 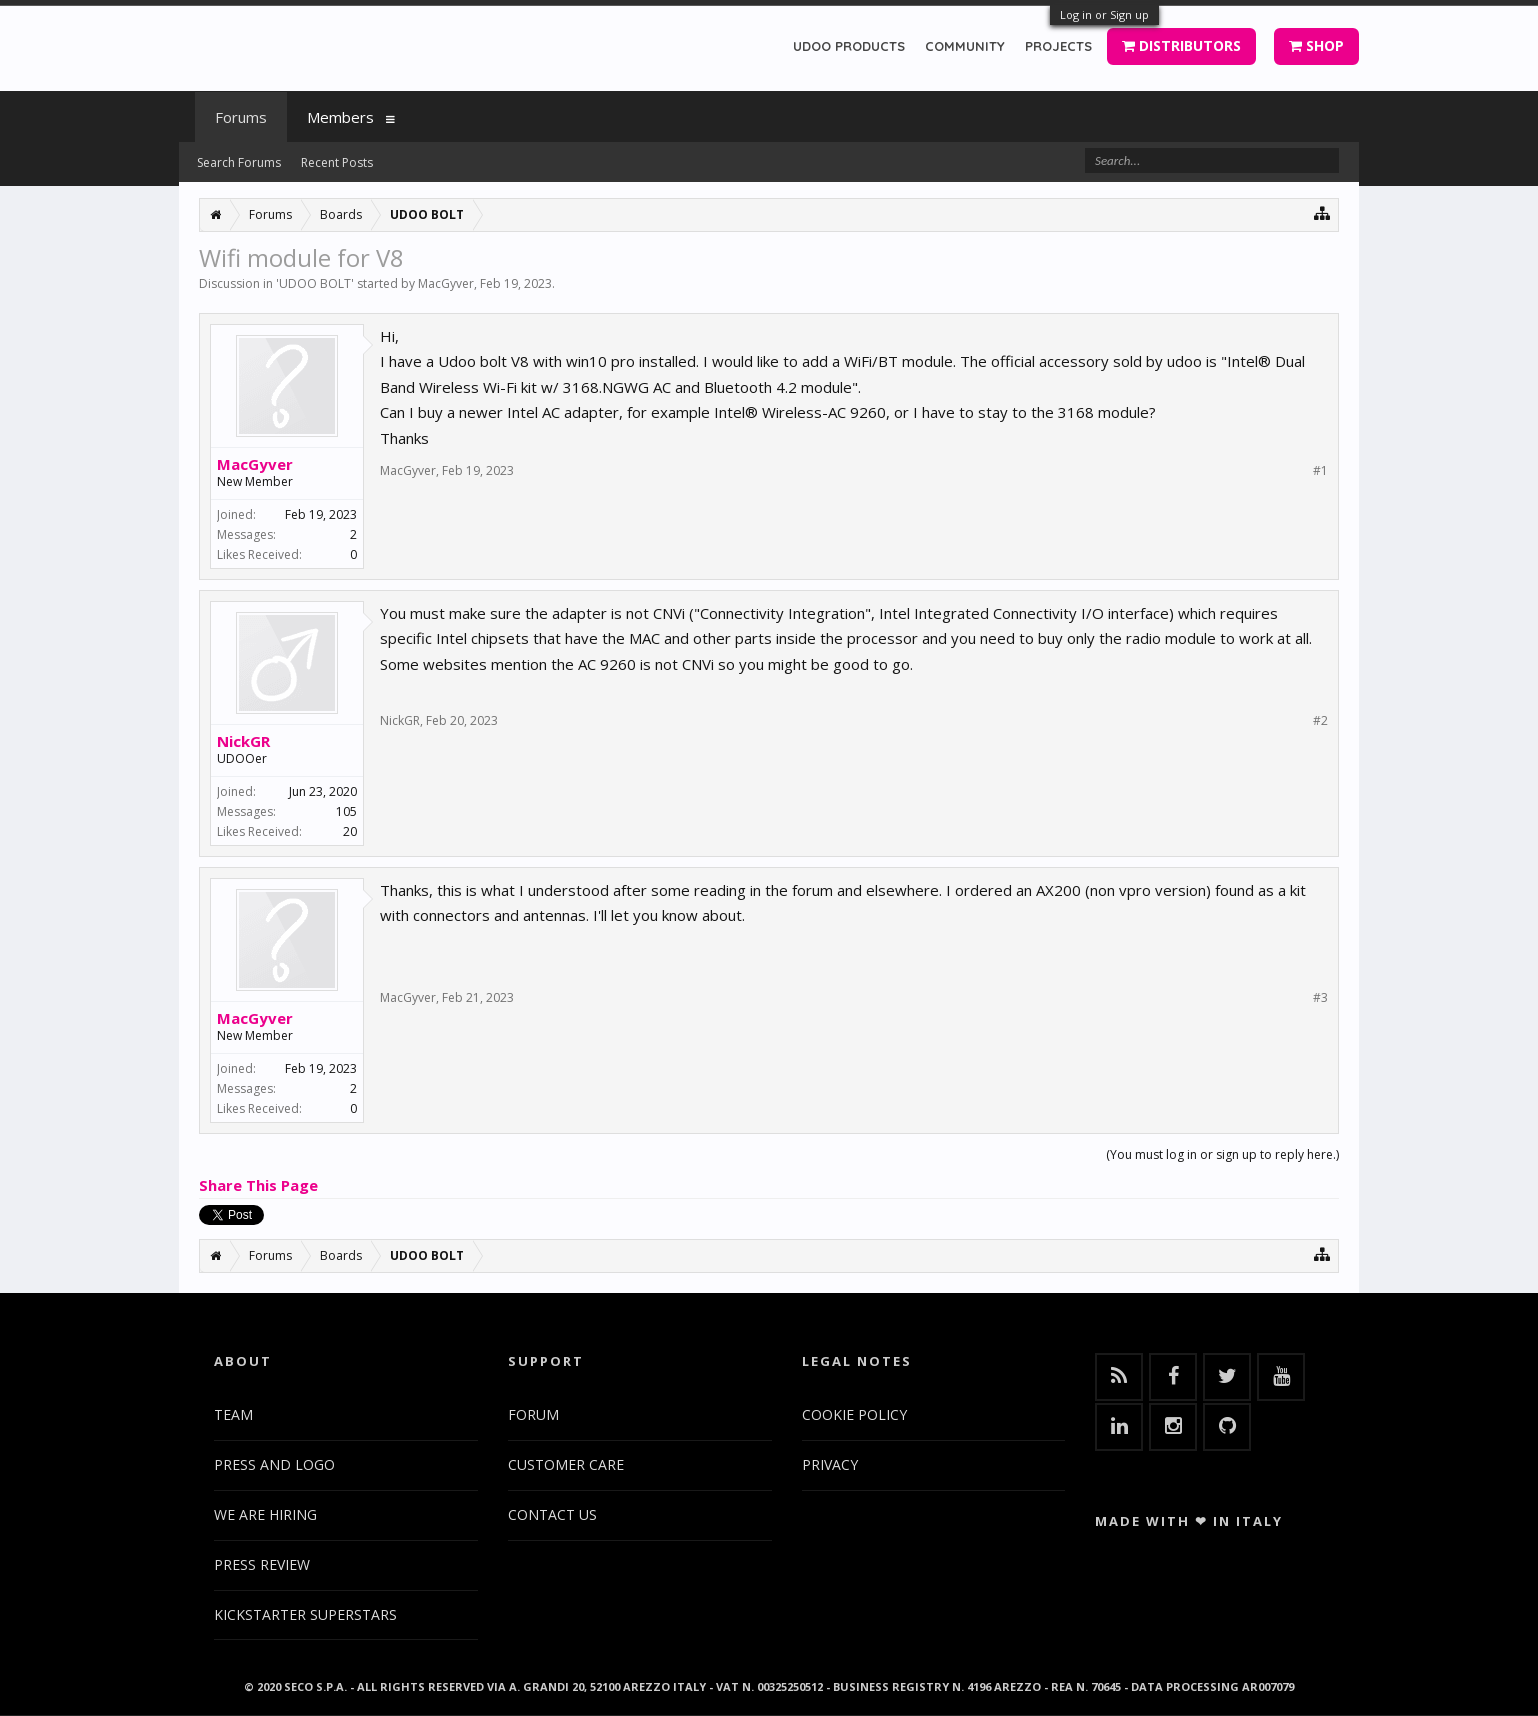 What do you see at coordinates (1058, 46) in the screenshot?
I see `PROJECTS` at bounding box center [1058, 46].